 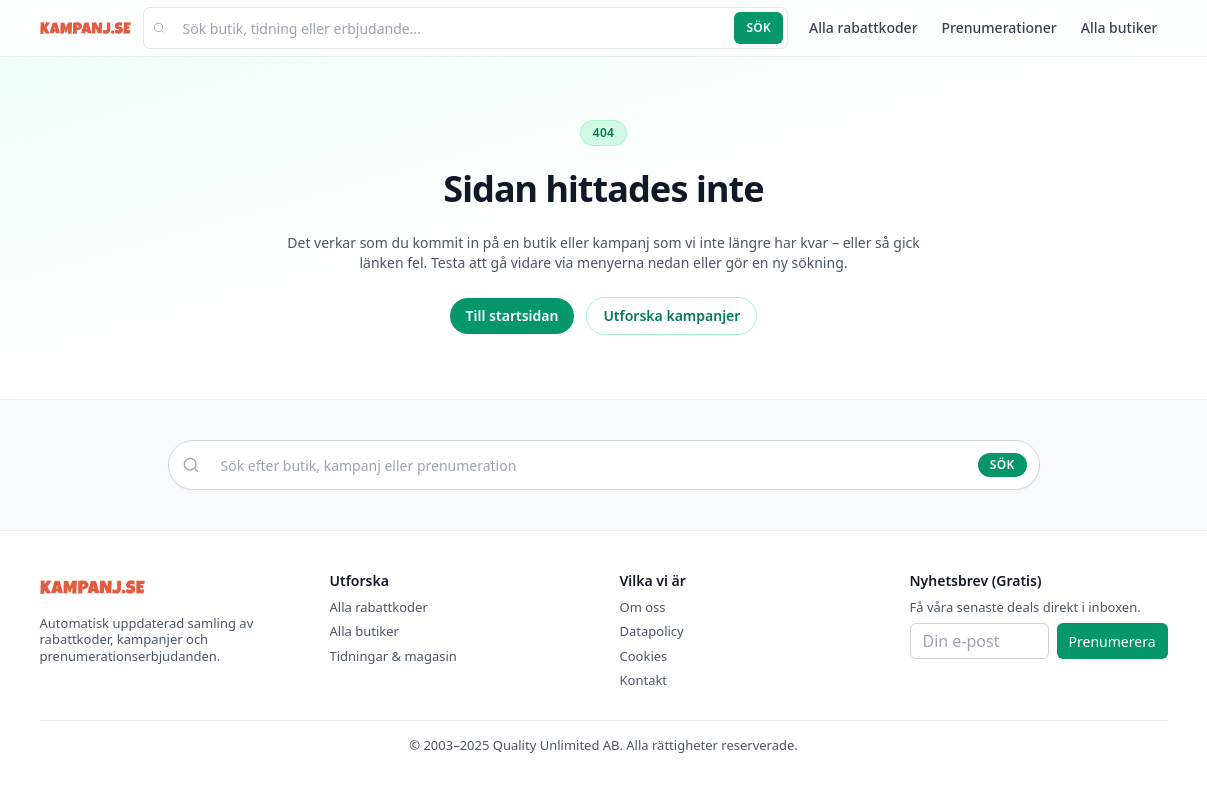 I want to click on Prenumerationer, so click(x=999, y=27).